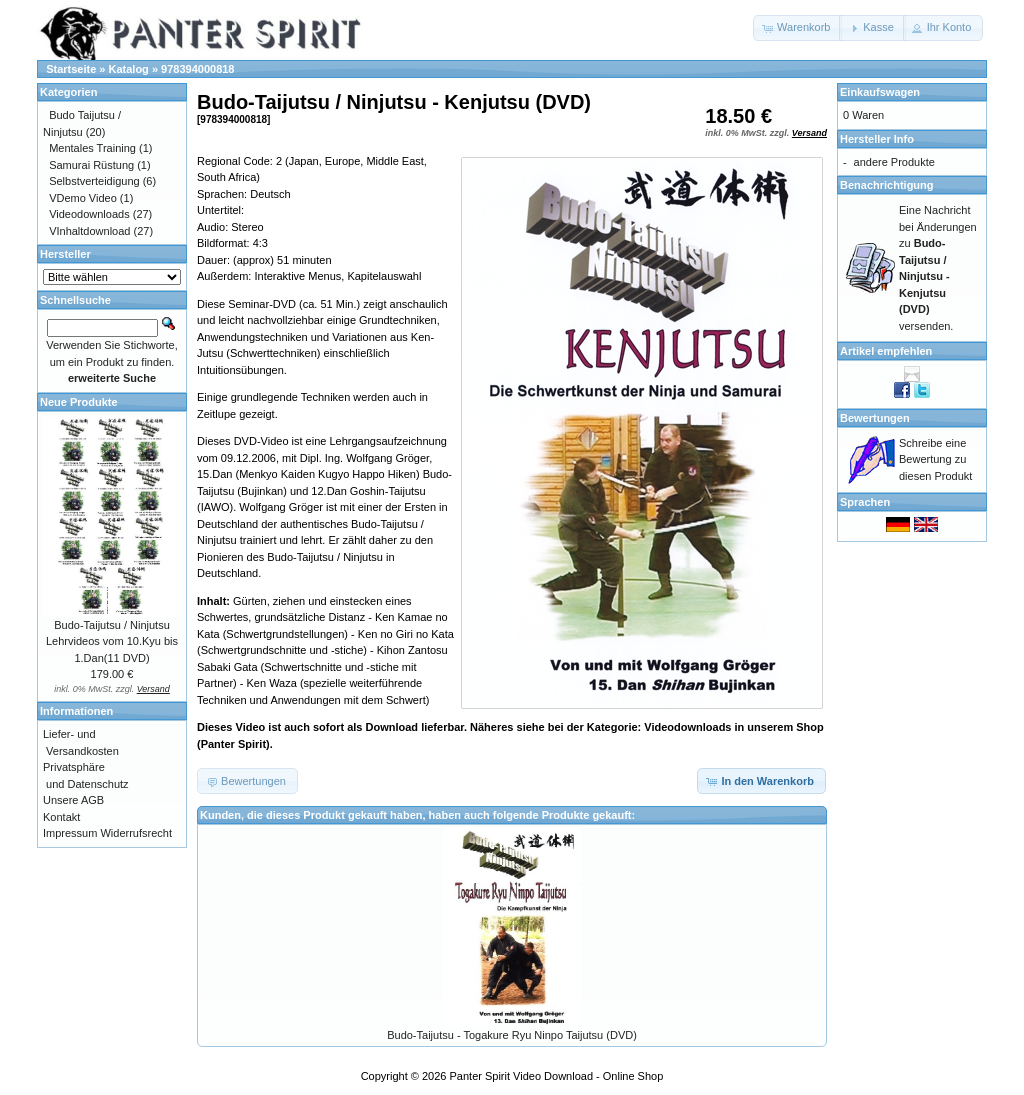 The image size is (1024, 1095). I want to click on Widerrufsrecht, so click(136, 833).